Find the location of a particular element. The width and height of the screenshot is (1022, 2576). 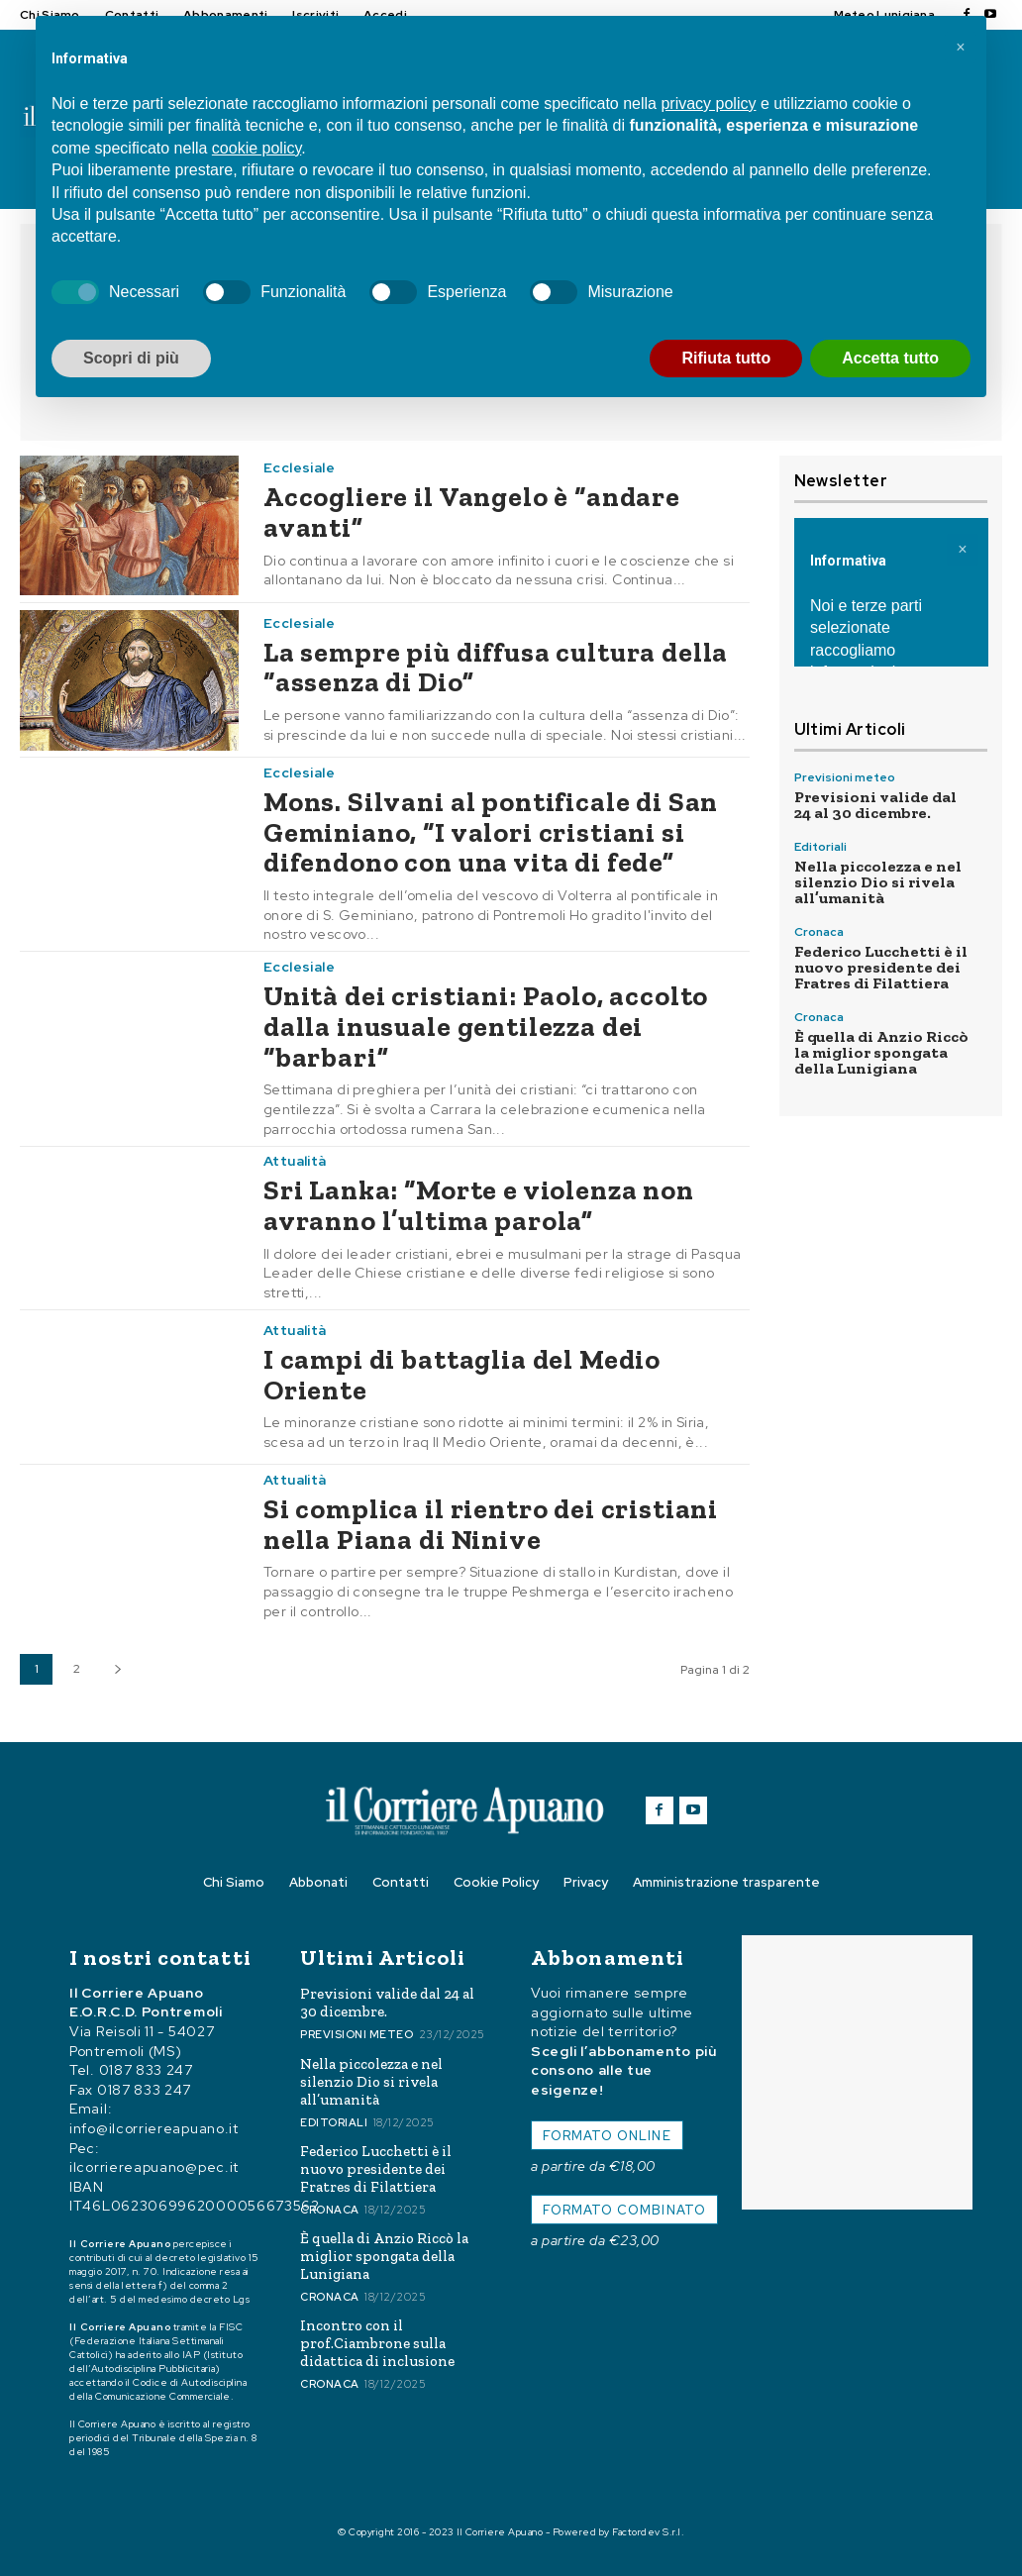

0187 833 247 is located at coordinates (146, 2071).